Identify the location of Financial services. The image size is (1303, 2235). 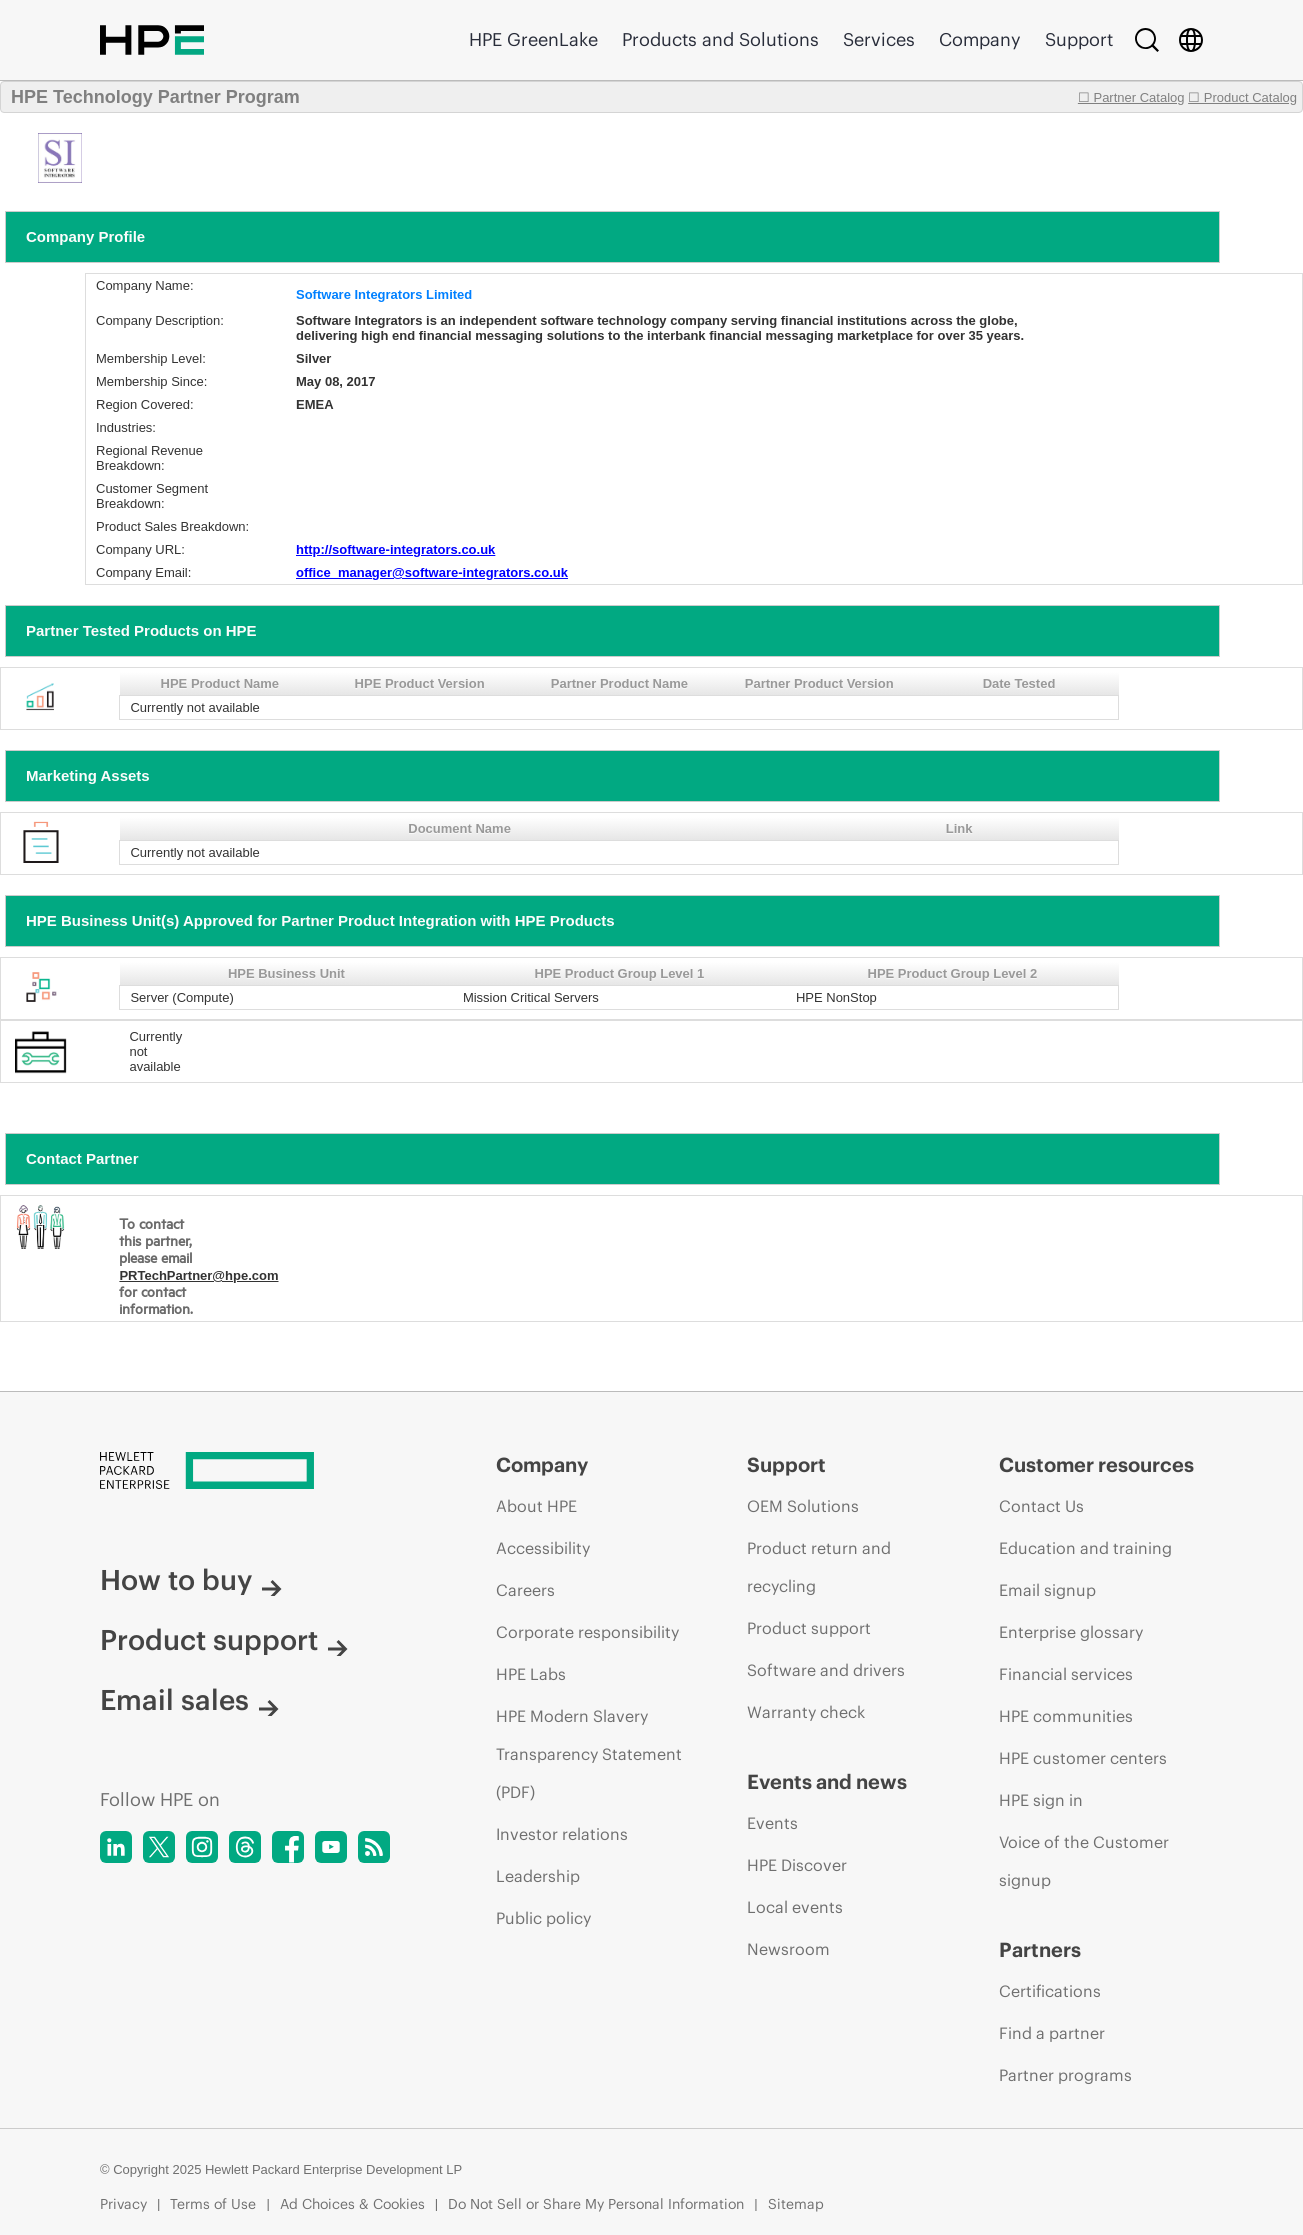
(1066, 1674).